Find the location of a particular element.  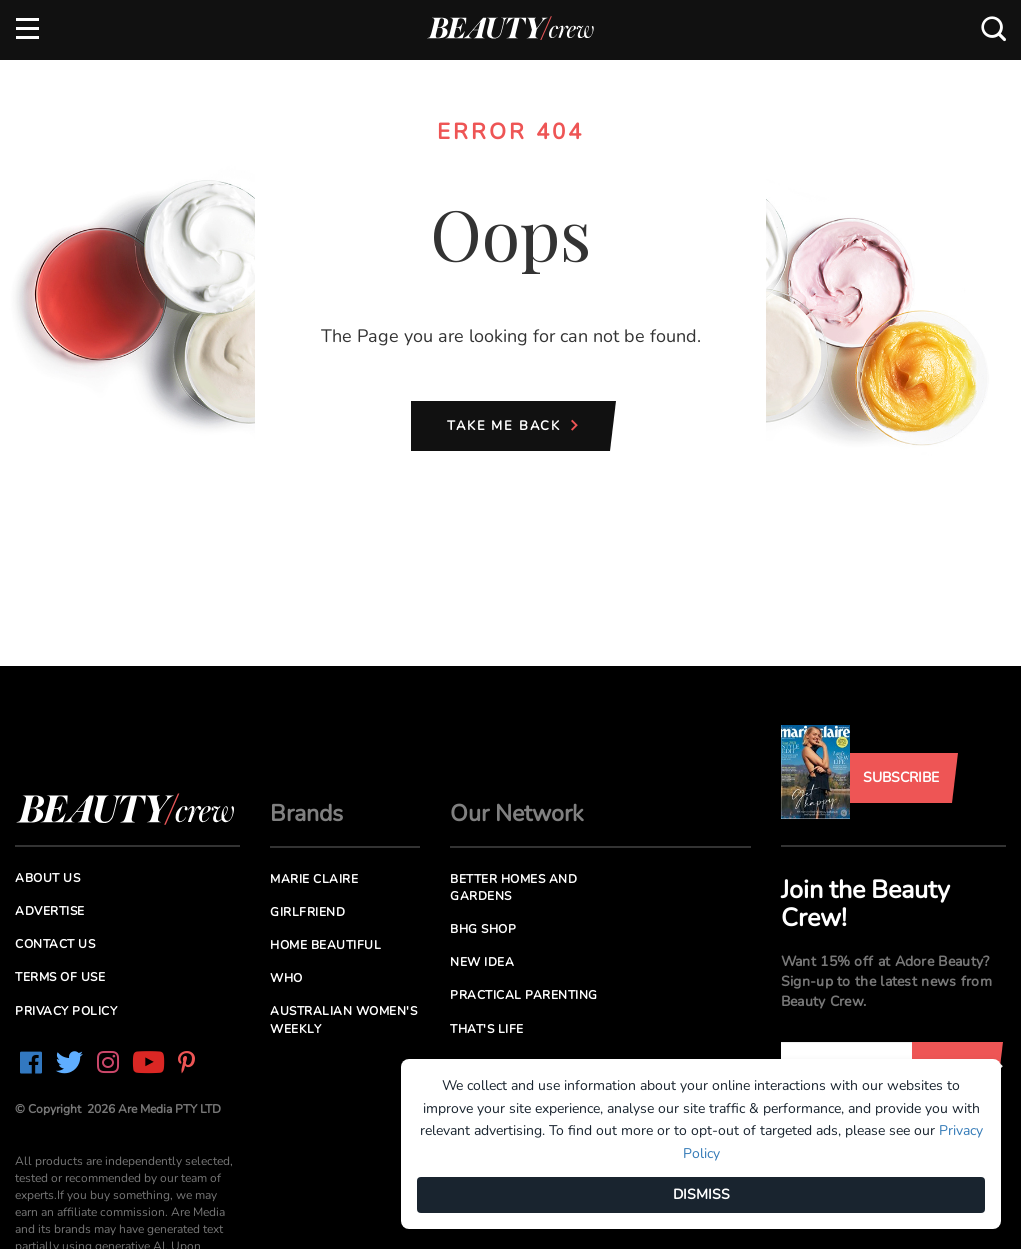

Brands is located at coordinates (306, 813).